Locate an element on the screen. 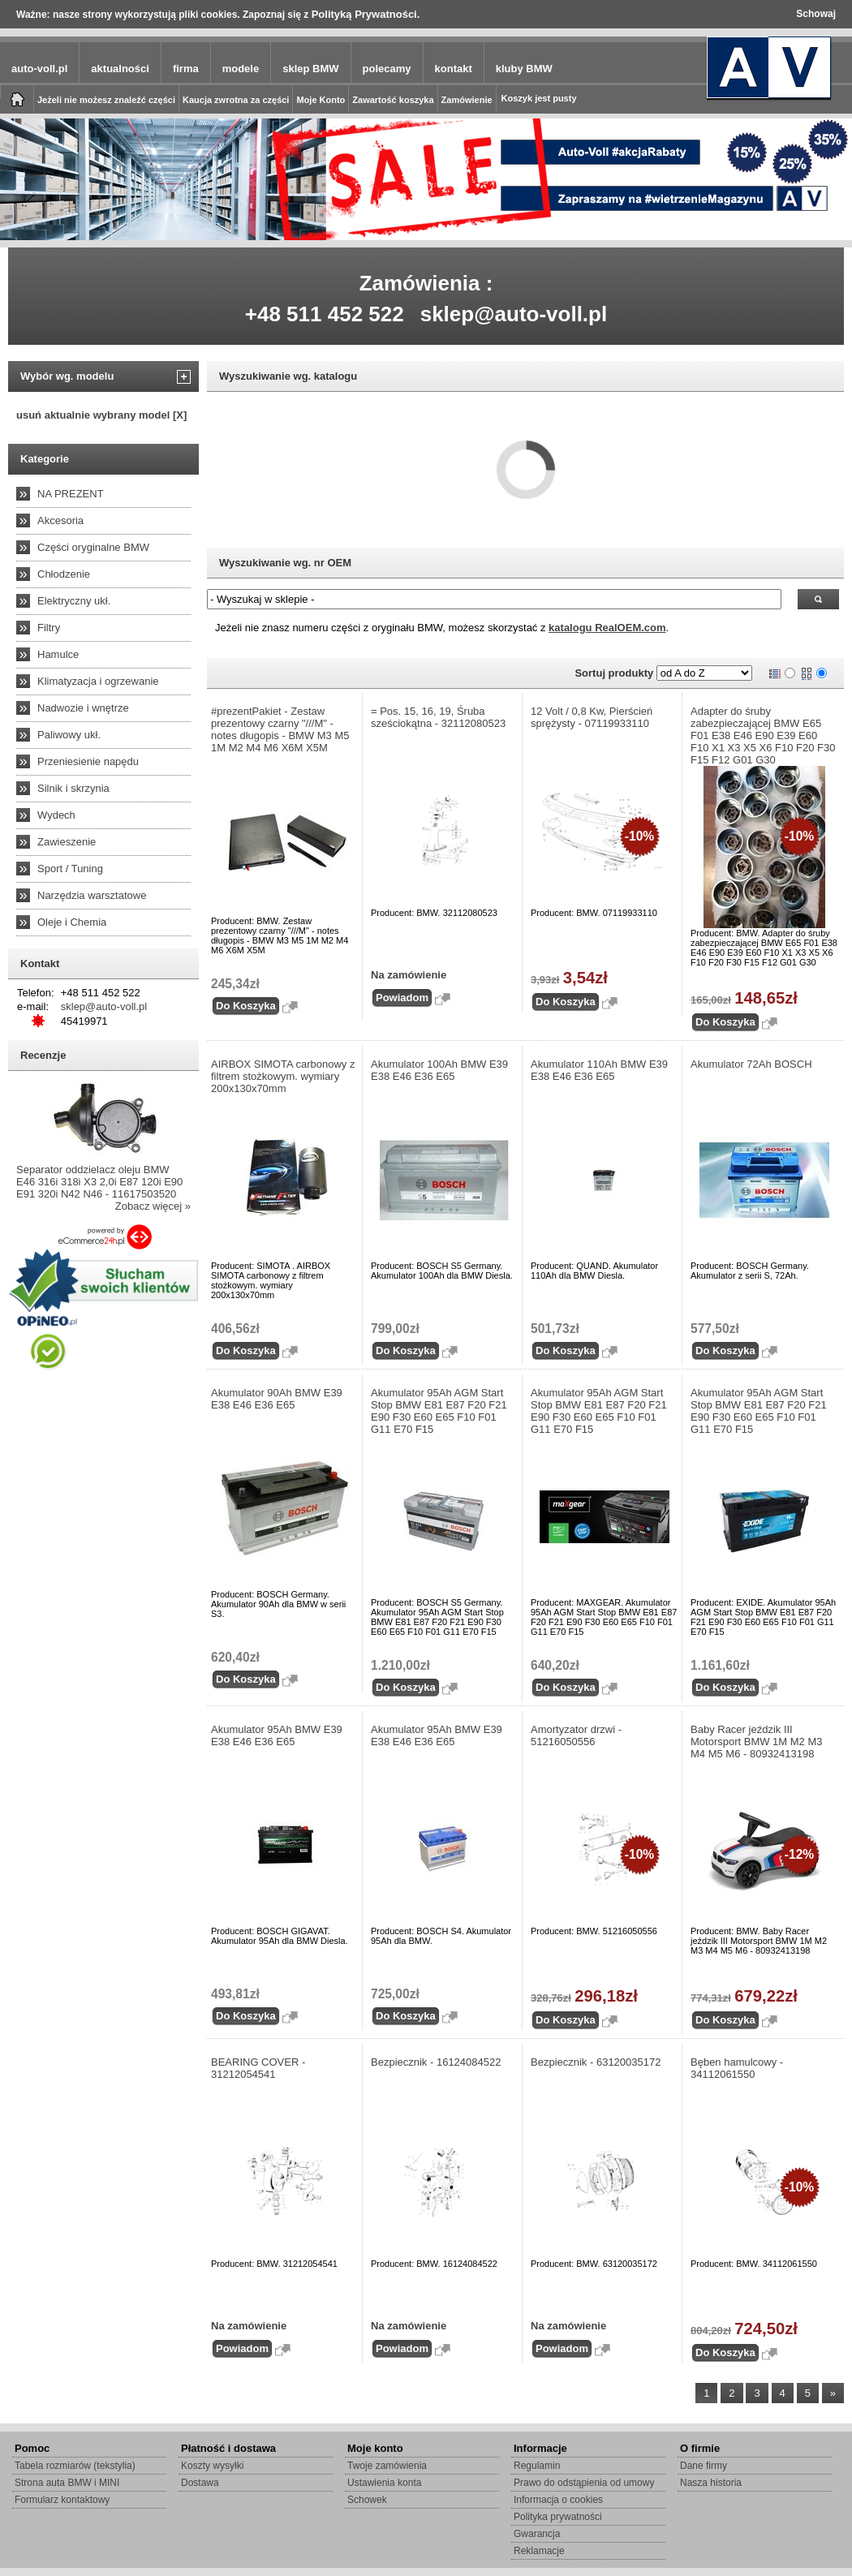  Separator oddzielacz oleju BMW E46 316i 318i X3 2,0i E87 120i E90 E91 320i N42 N46 - 11617503520 is located at coordinates (99, 1181).